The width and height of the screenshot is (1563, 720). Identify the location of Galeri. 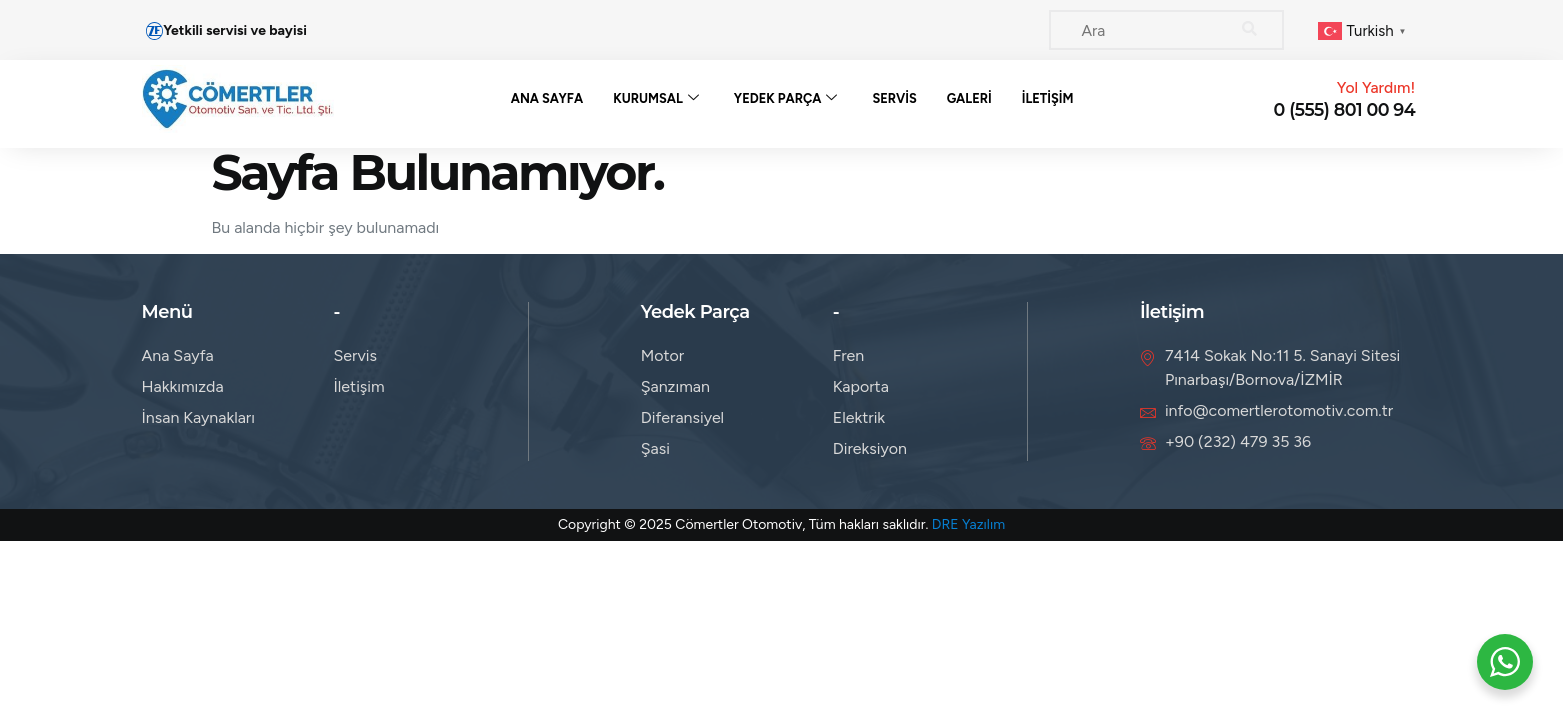
(970, 98).